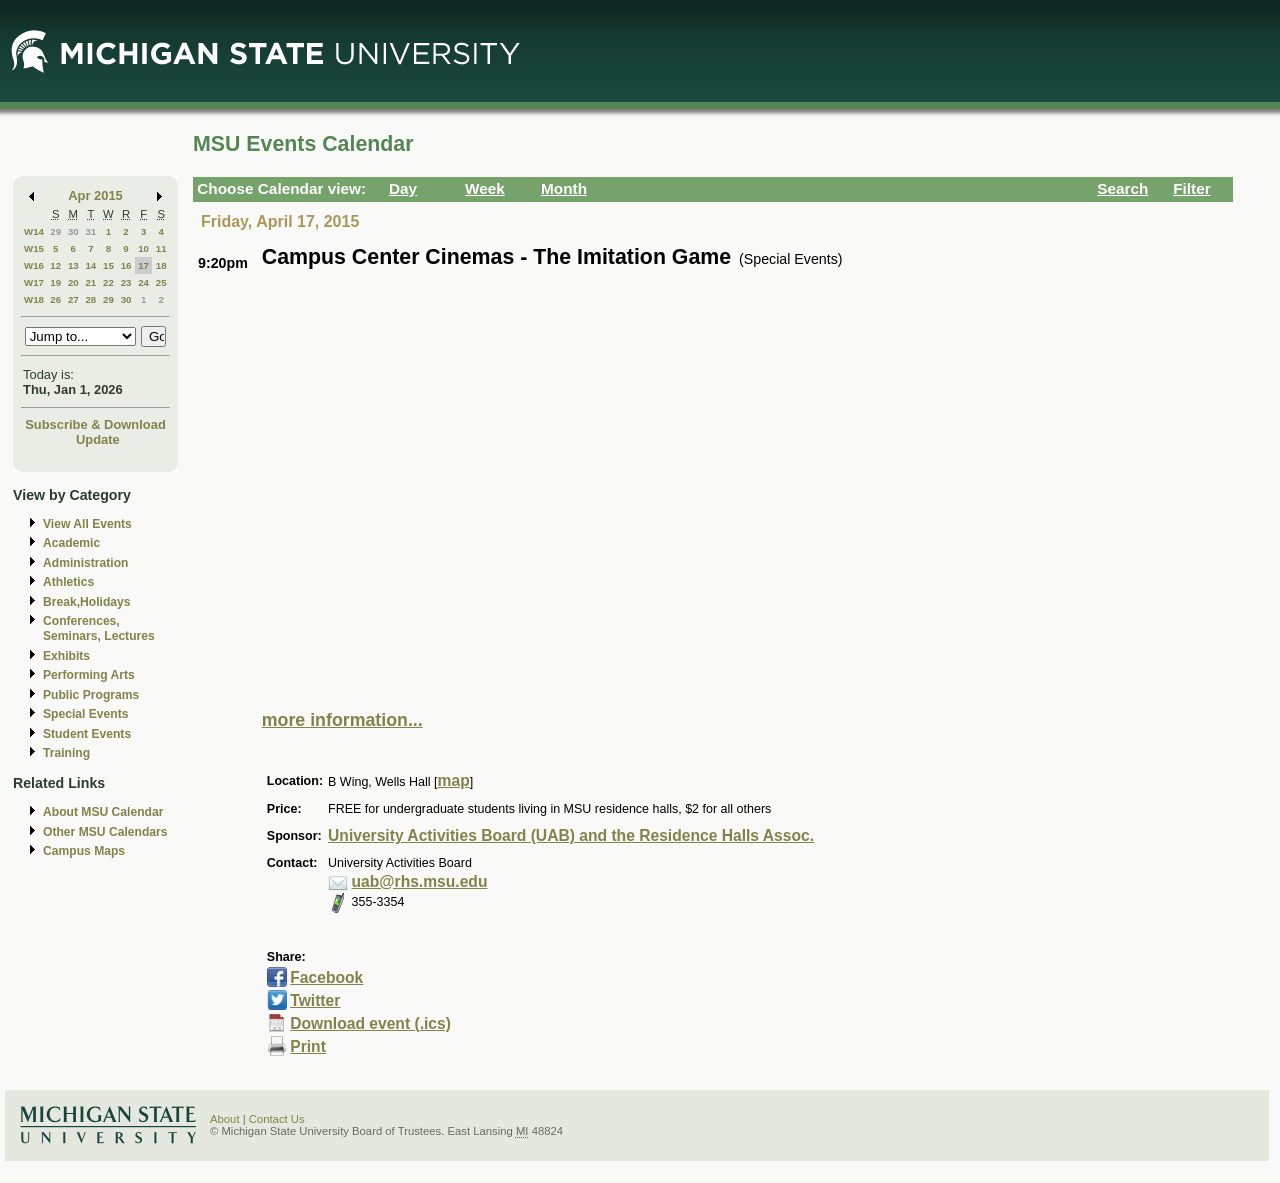 This screenshot has width=1280, height=1183. I want to click on 11, so click(161, 248).